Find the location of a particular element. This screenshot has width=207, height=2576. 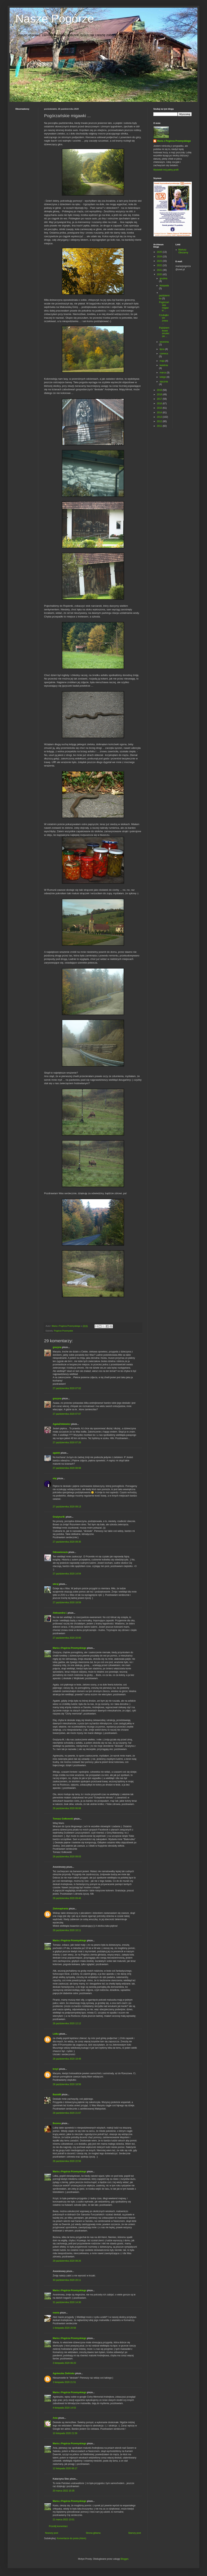

2016 is located at coordinates (160, 403).